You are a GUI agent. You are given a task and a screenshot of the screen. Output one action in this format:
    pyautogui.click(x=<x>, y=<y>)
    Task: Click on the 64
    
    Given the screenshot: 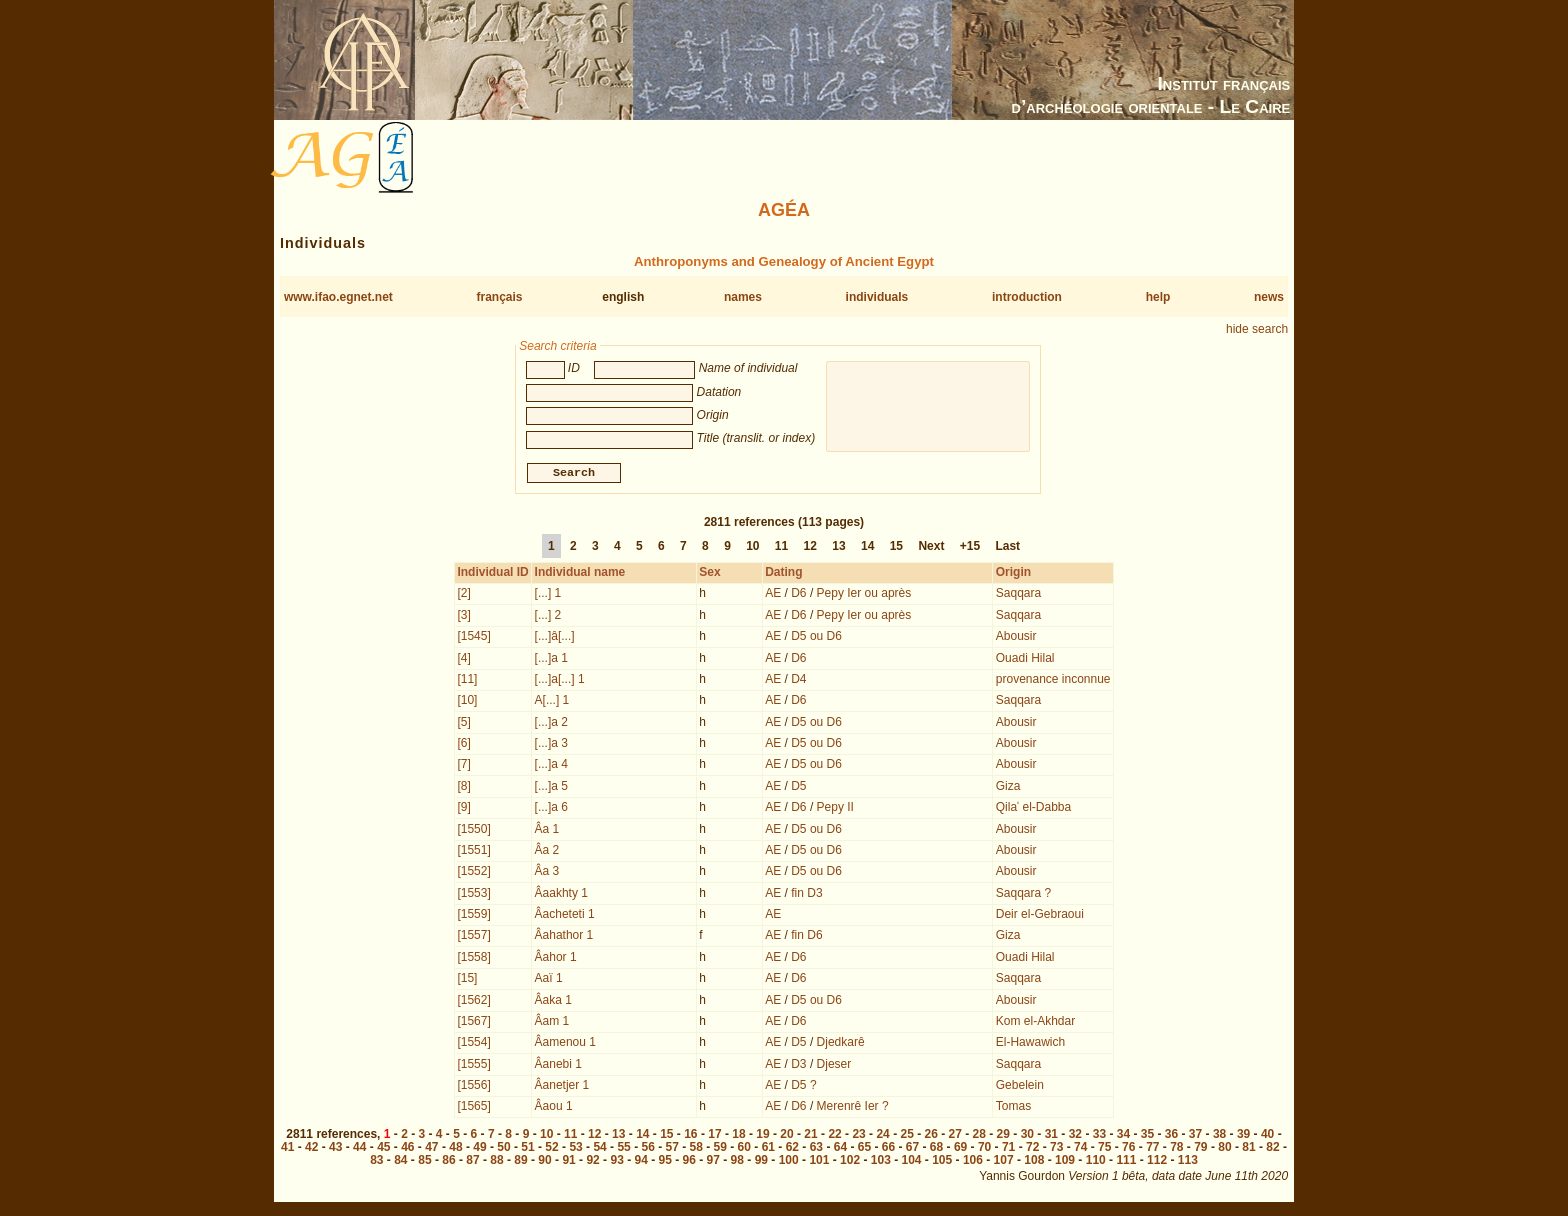 What is the action you would take?
    pyautogui.click(x=840, y=1149)
    